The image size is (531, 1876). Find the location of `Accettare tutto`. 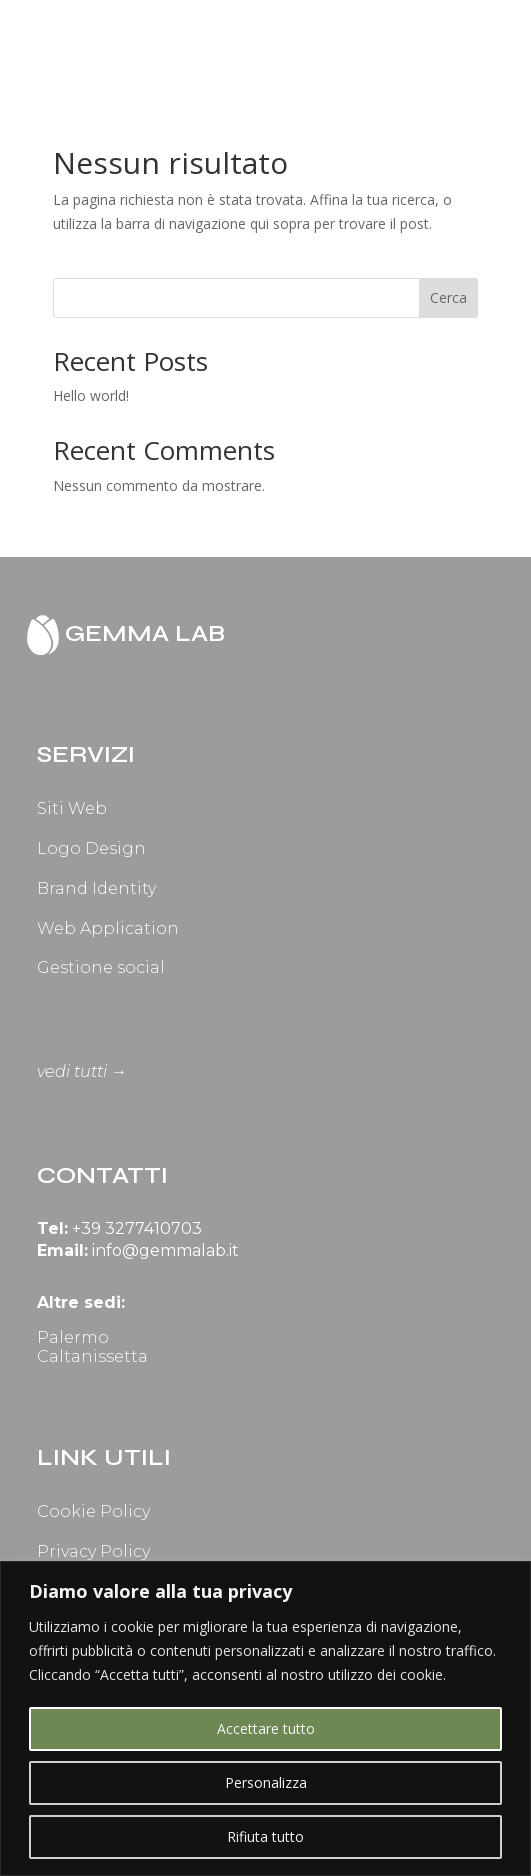

Accettare tutto is located at coordinates (266, 1728).